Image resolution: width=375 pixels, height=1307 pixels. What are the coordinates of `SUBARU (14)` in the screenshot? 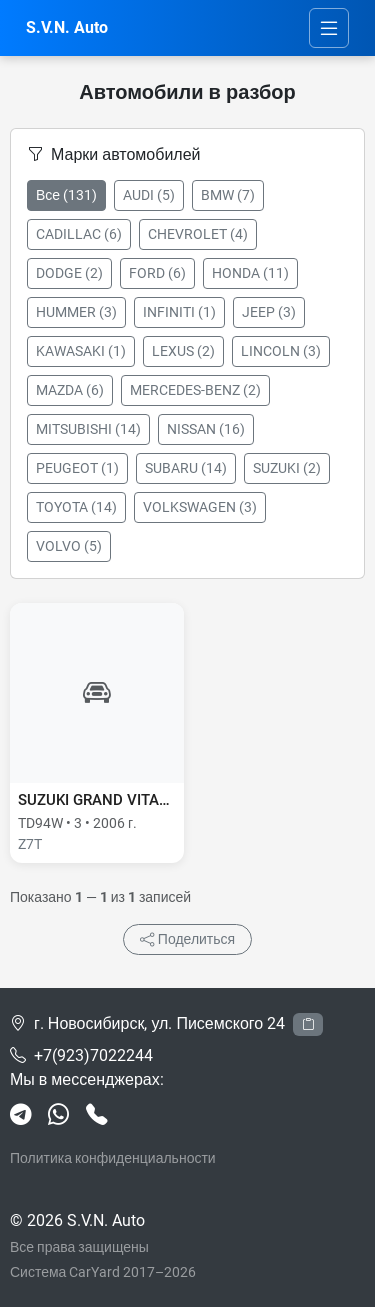 It's located at (186, 468).